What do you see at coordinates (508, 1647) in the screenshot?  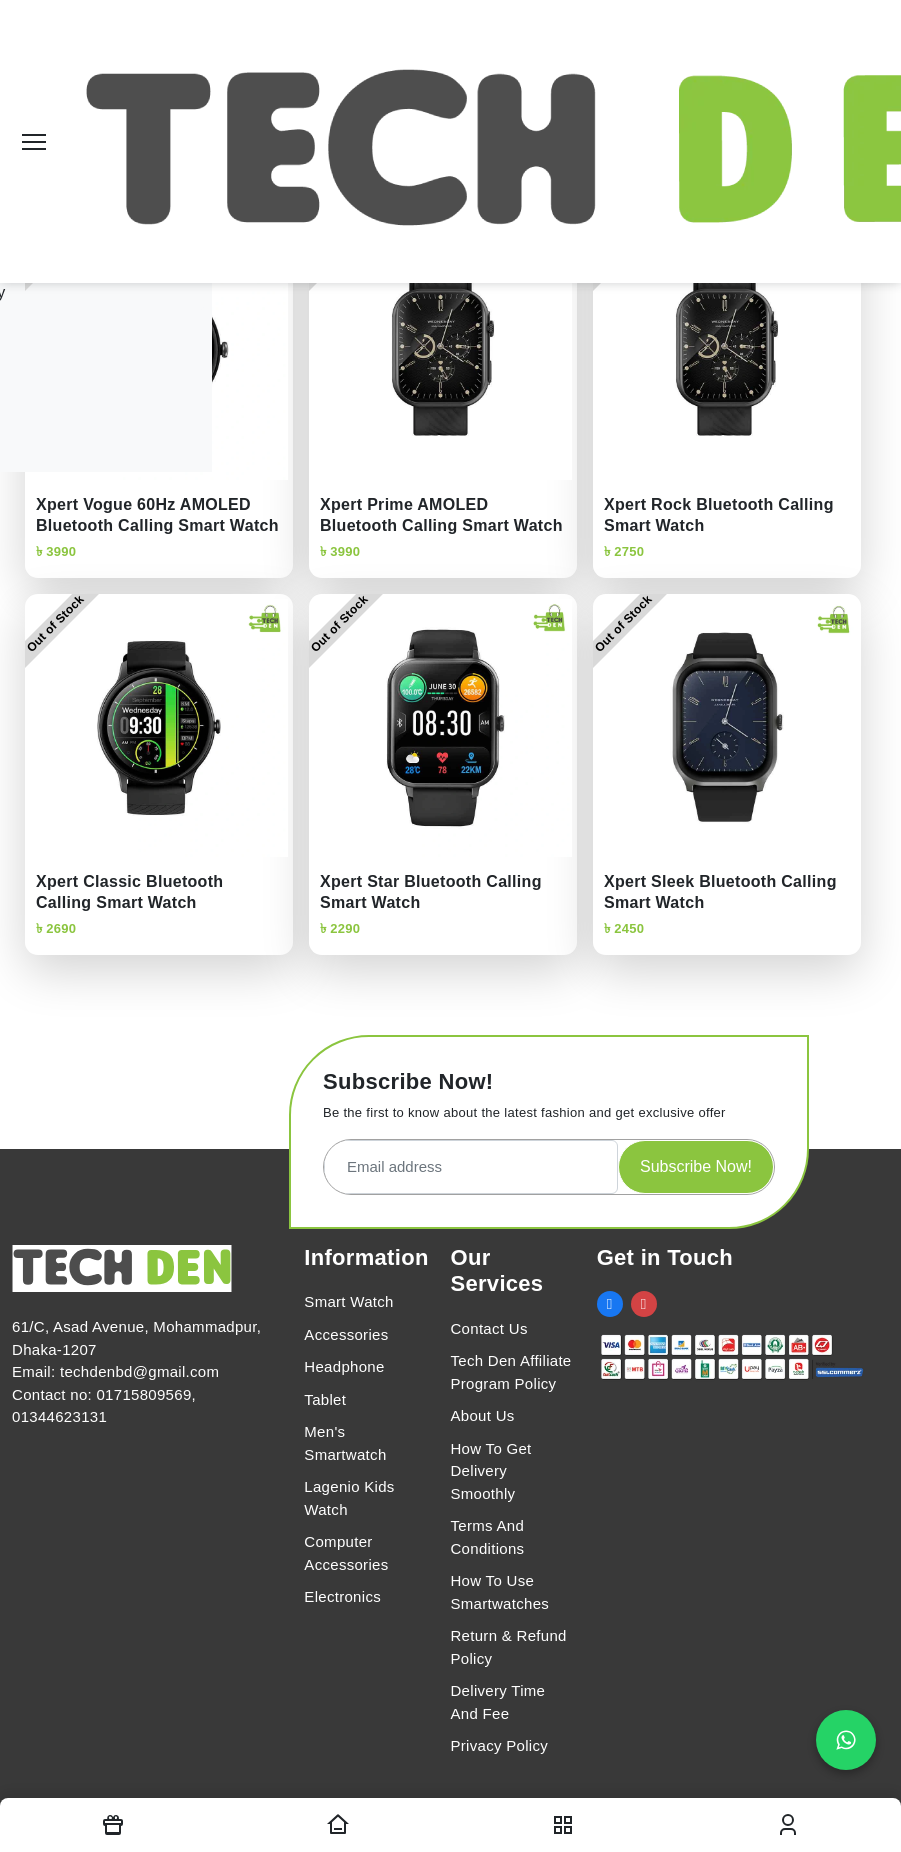 I see `Return & Refund Policy` at bounding box center [508, 1647].